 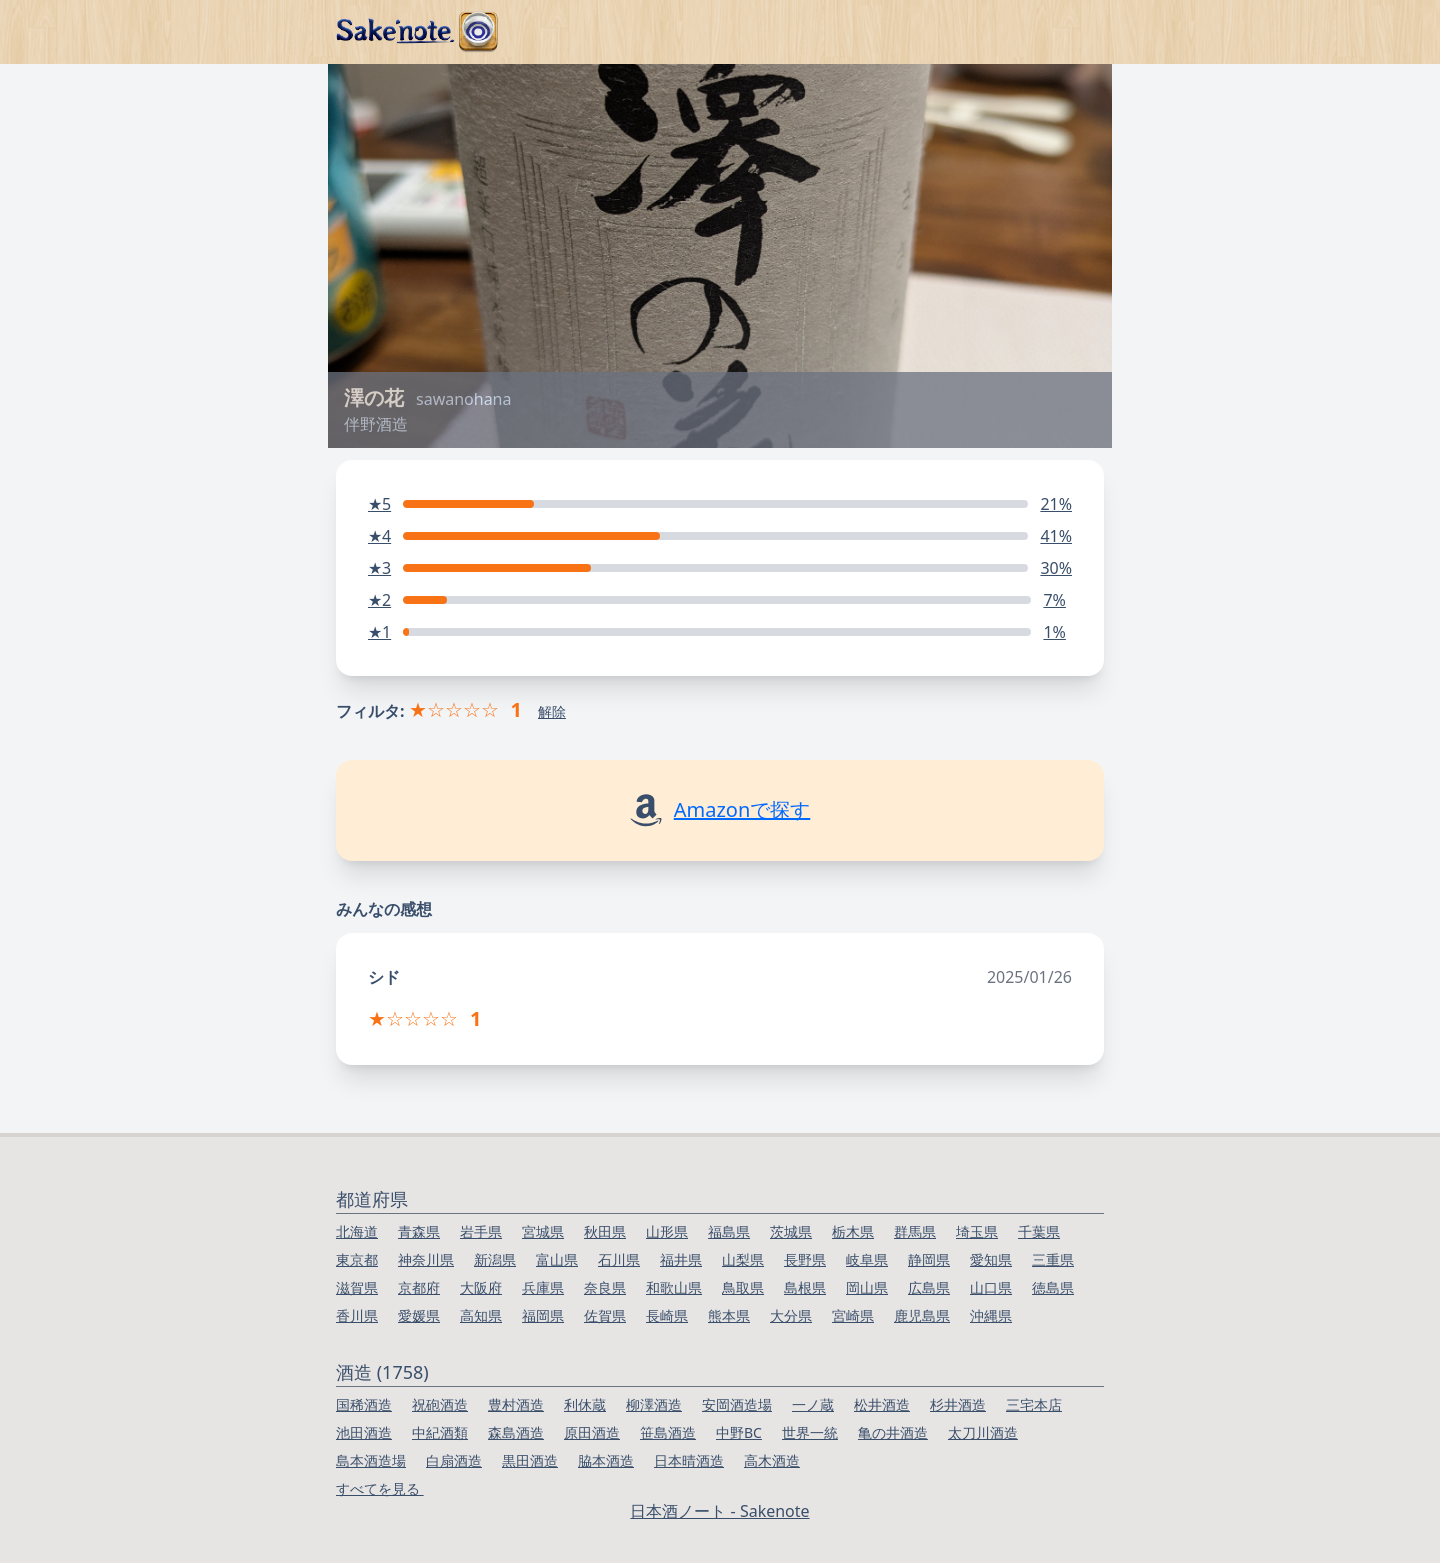 I want to click on 長崎県, so click(x=667, y=1315).